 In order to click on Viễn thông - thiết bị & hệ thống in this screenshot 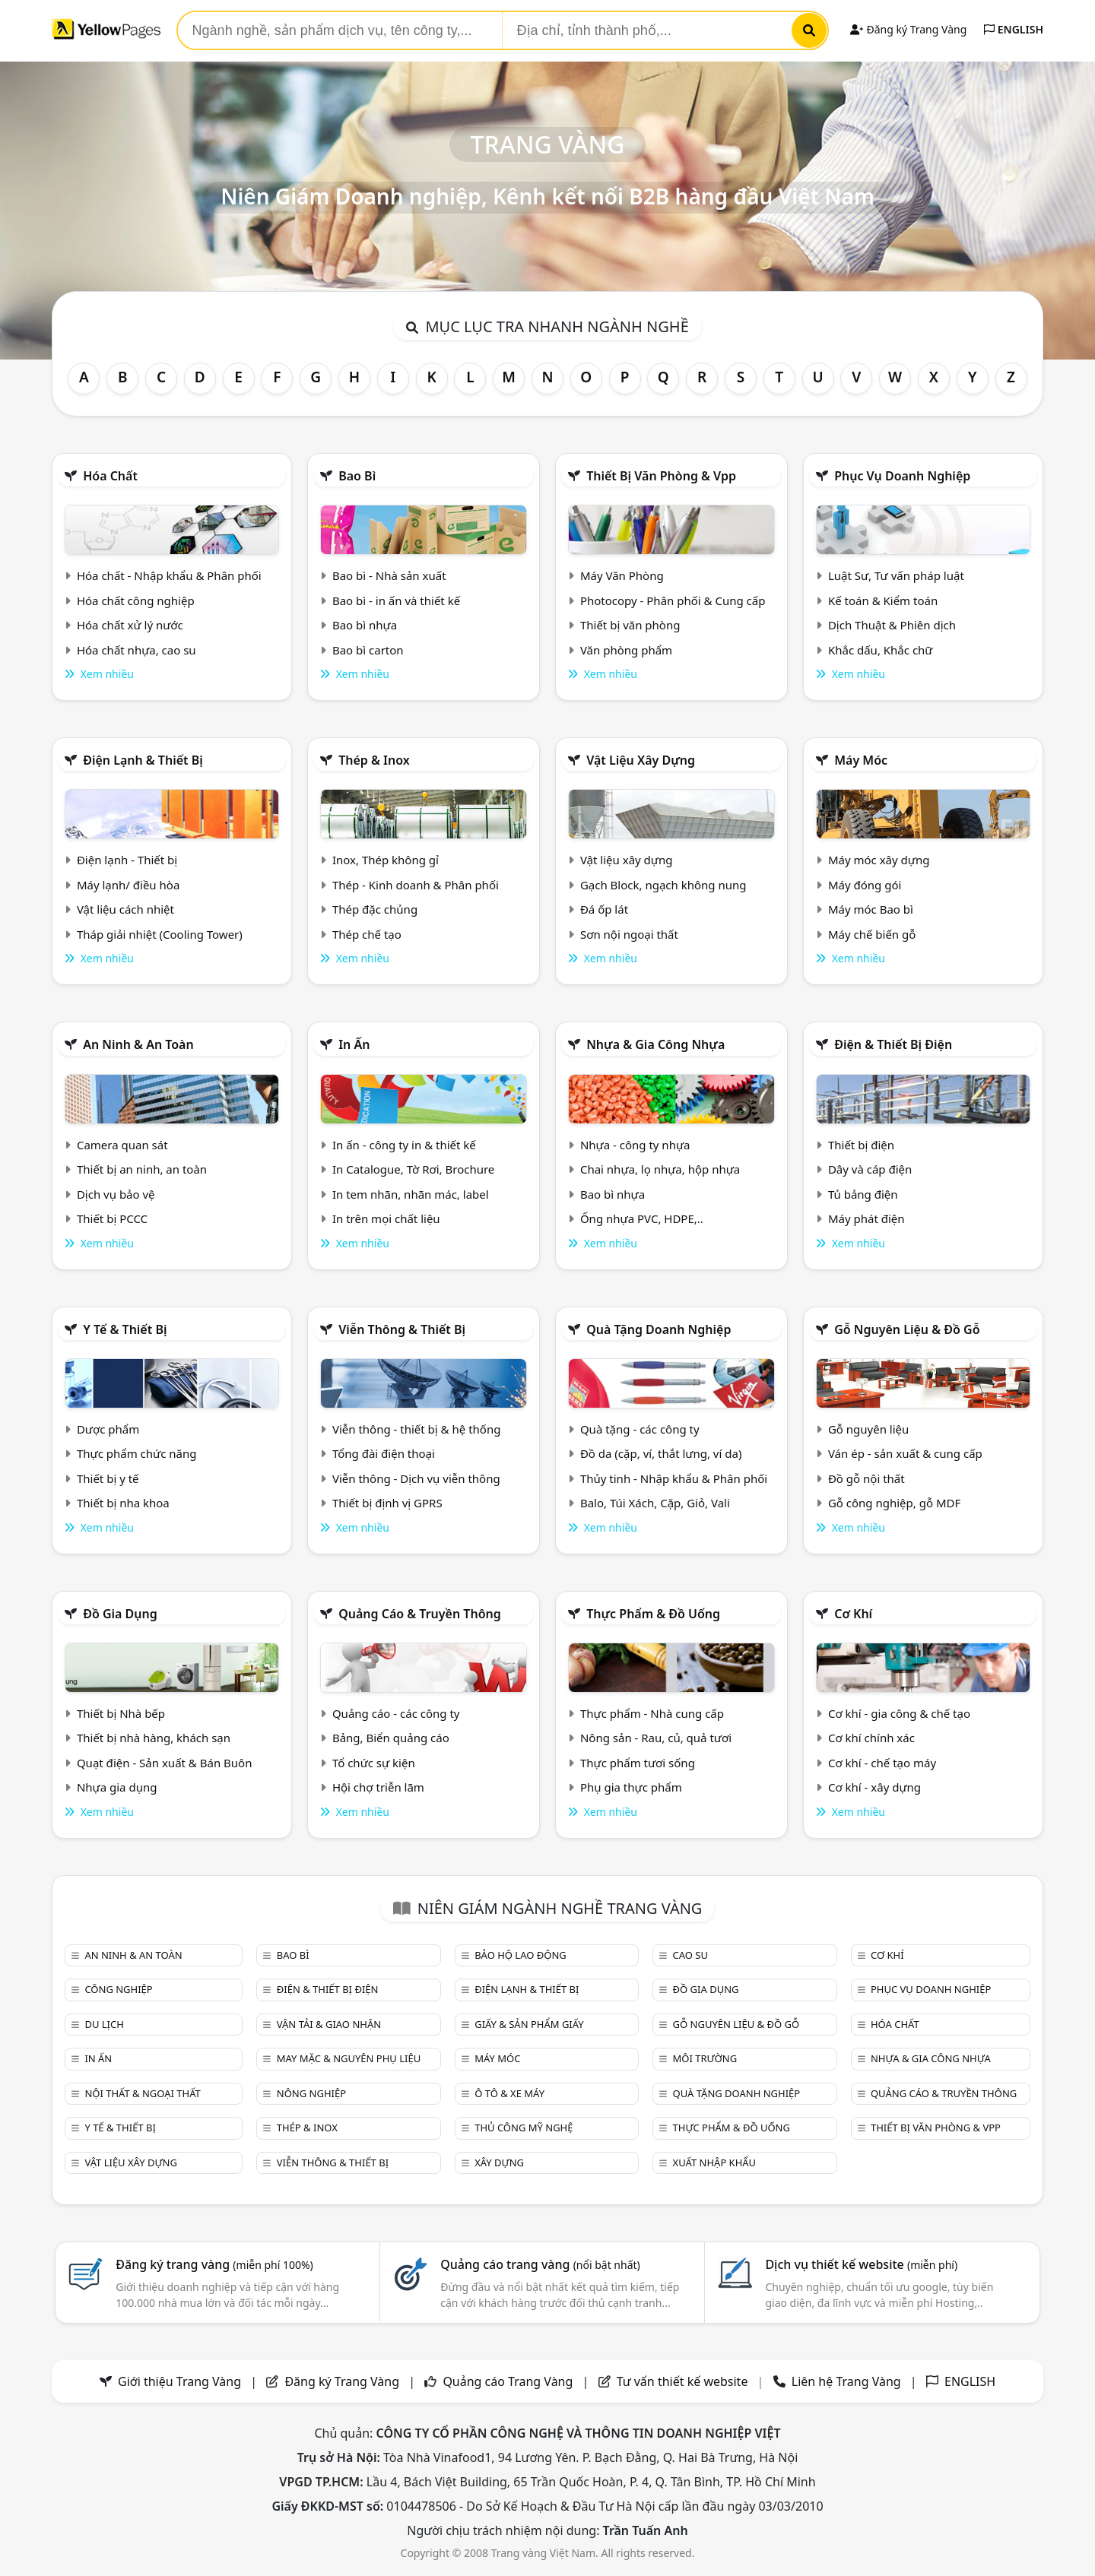, I will do `click(416, 1429)`.